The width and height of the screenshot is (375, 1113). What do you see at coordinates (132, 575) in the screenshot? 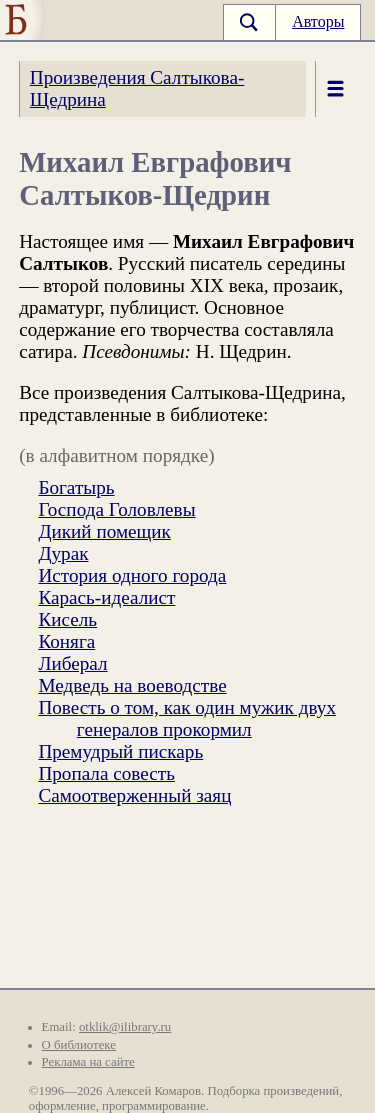
I see `История одного города` at bounding box center [132, 575].